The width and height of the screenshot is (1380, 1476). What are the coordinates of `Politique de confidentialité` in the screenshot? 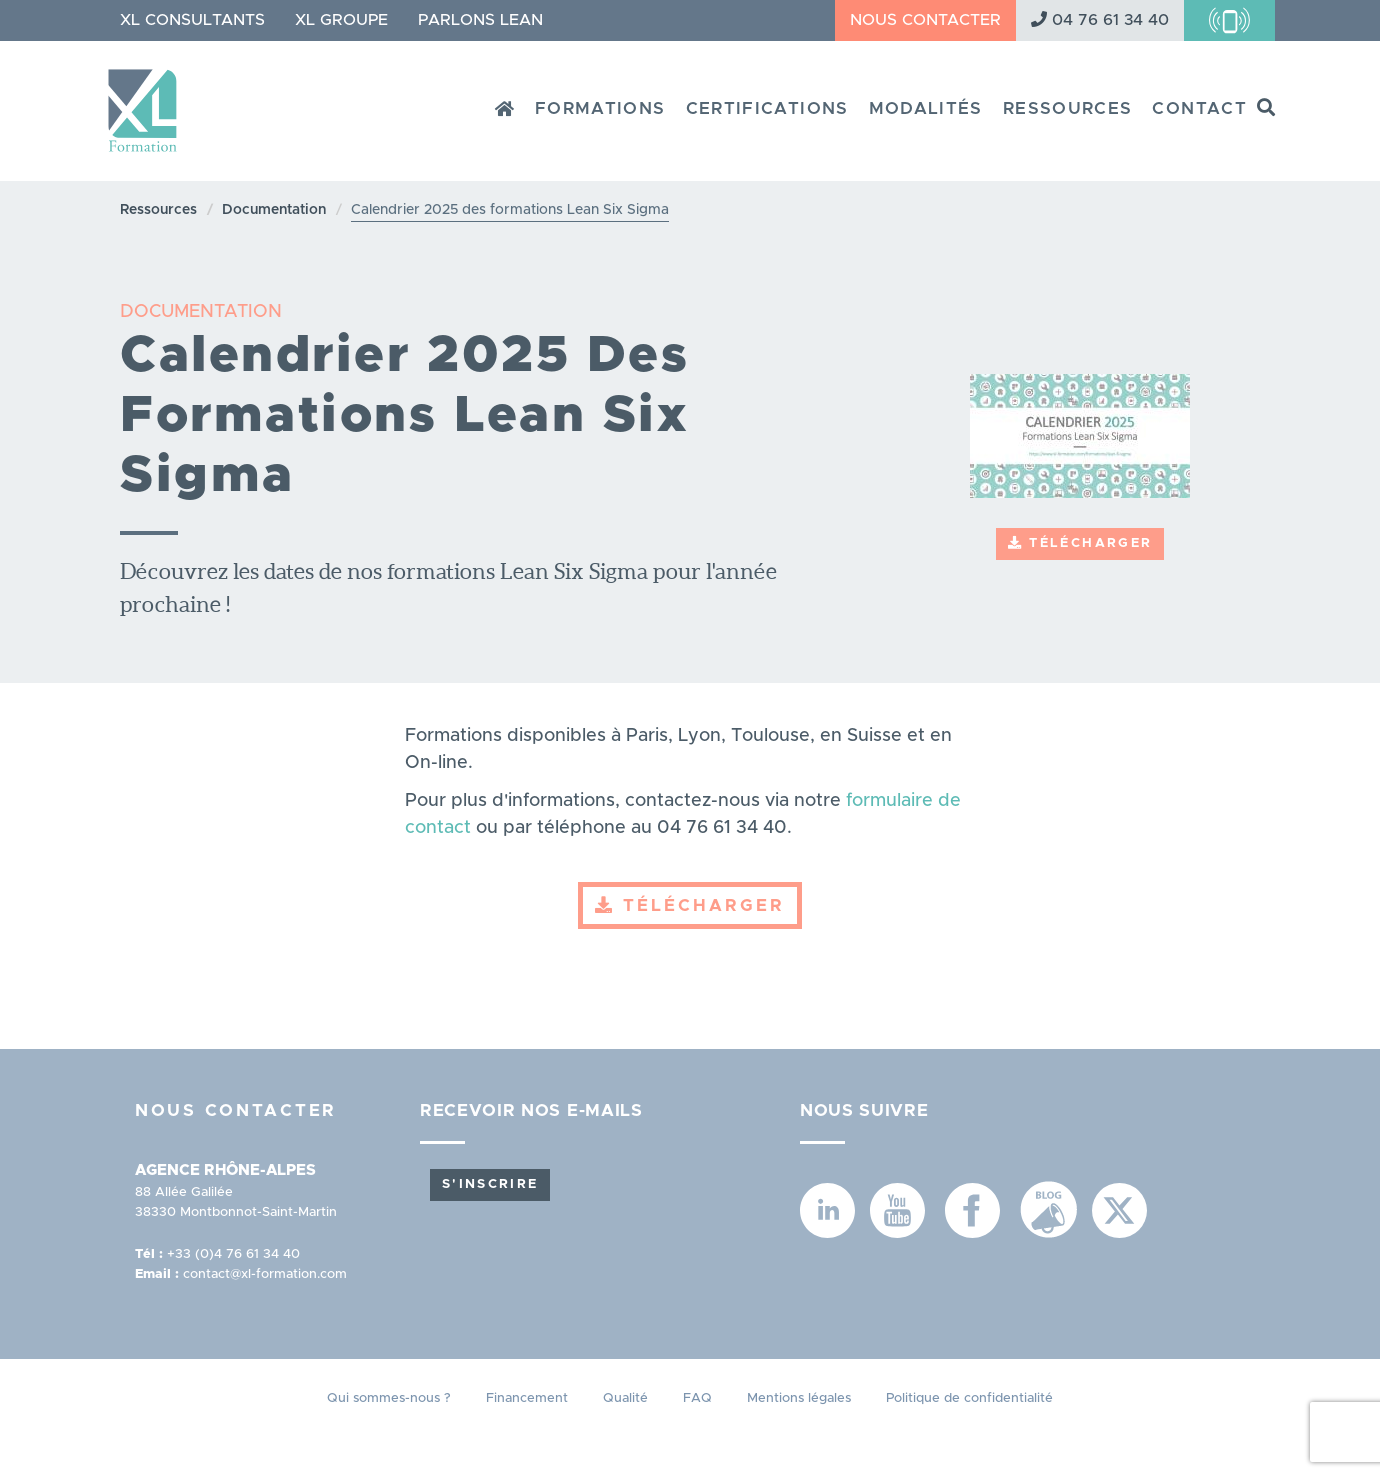 It's located at (969, 1398).